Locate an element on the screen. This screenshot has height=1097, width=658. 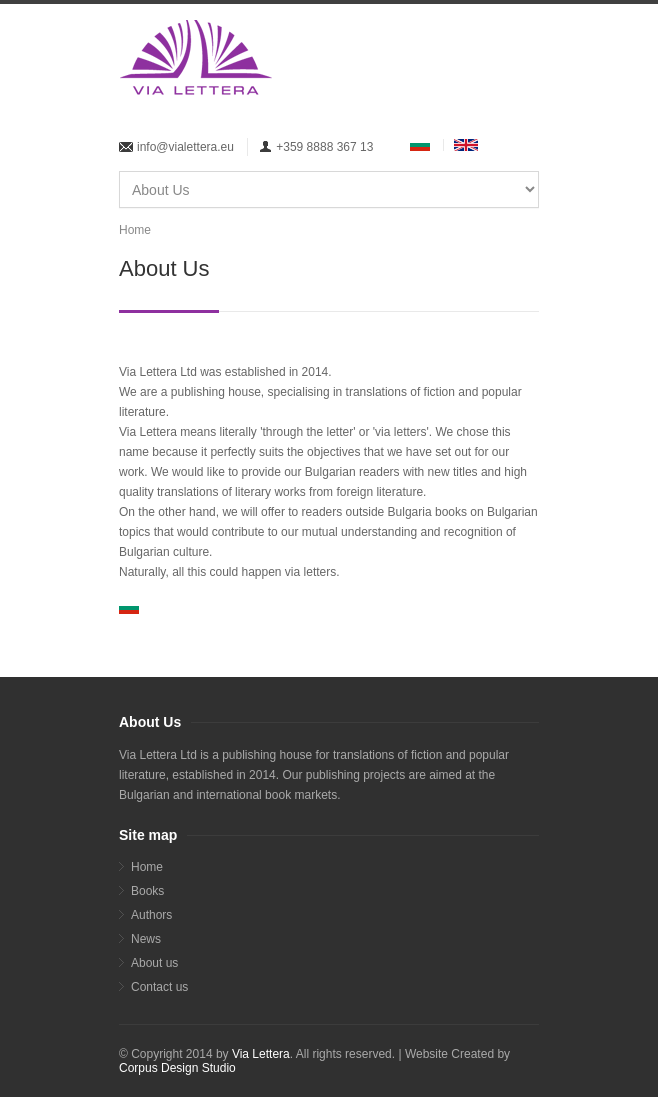
News is located at coordinates (146, 939).